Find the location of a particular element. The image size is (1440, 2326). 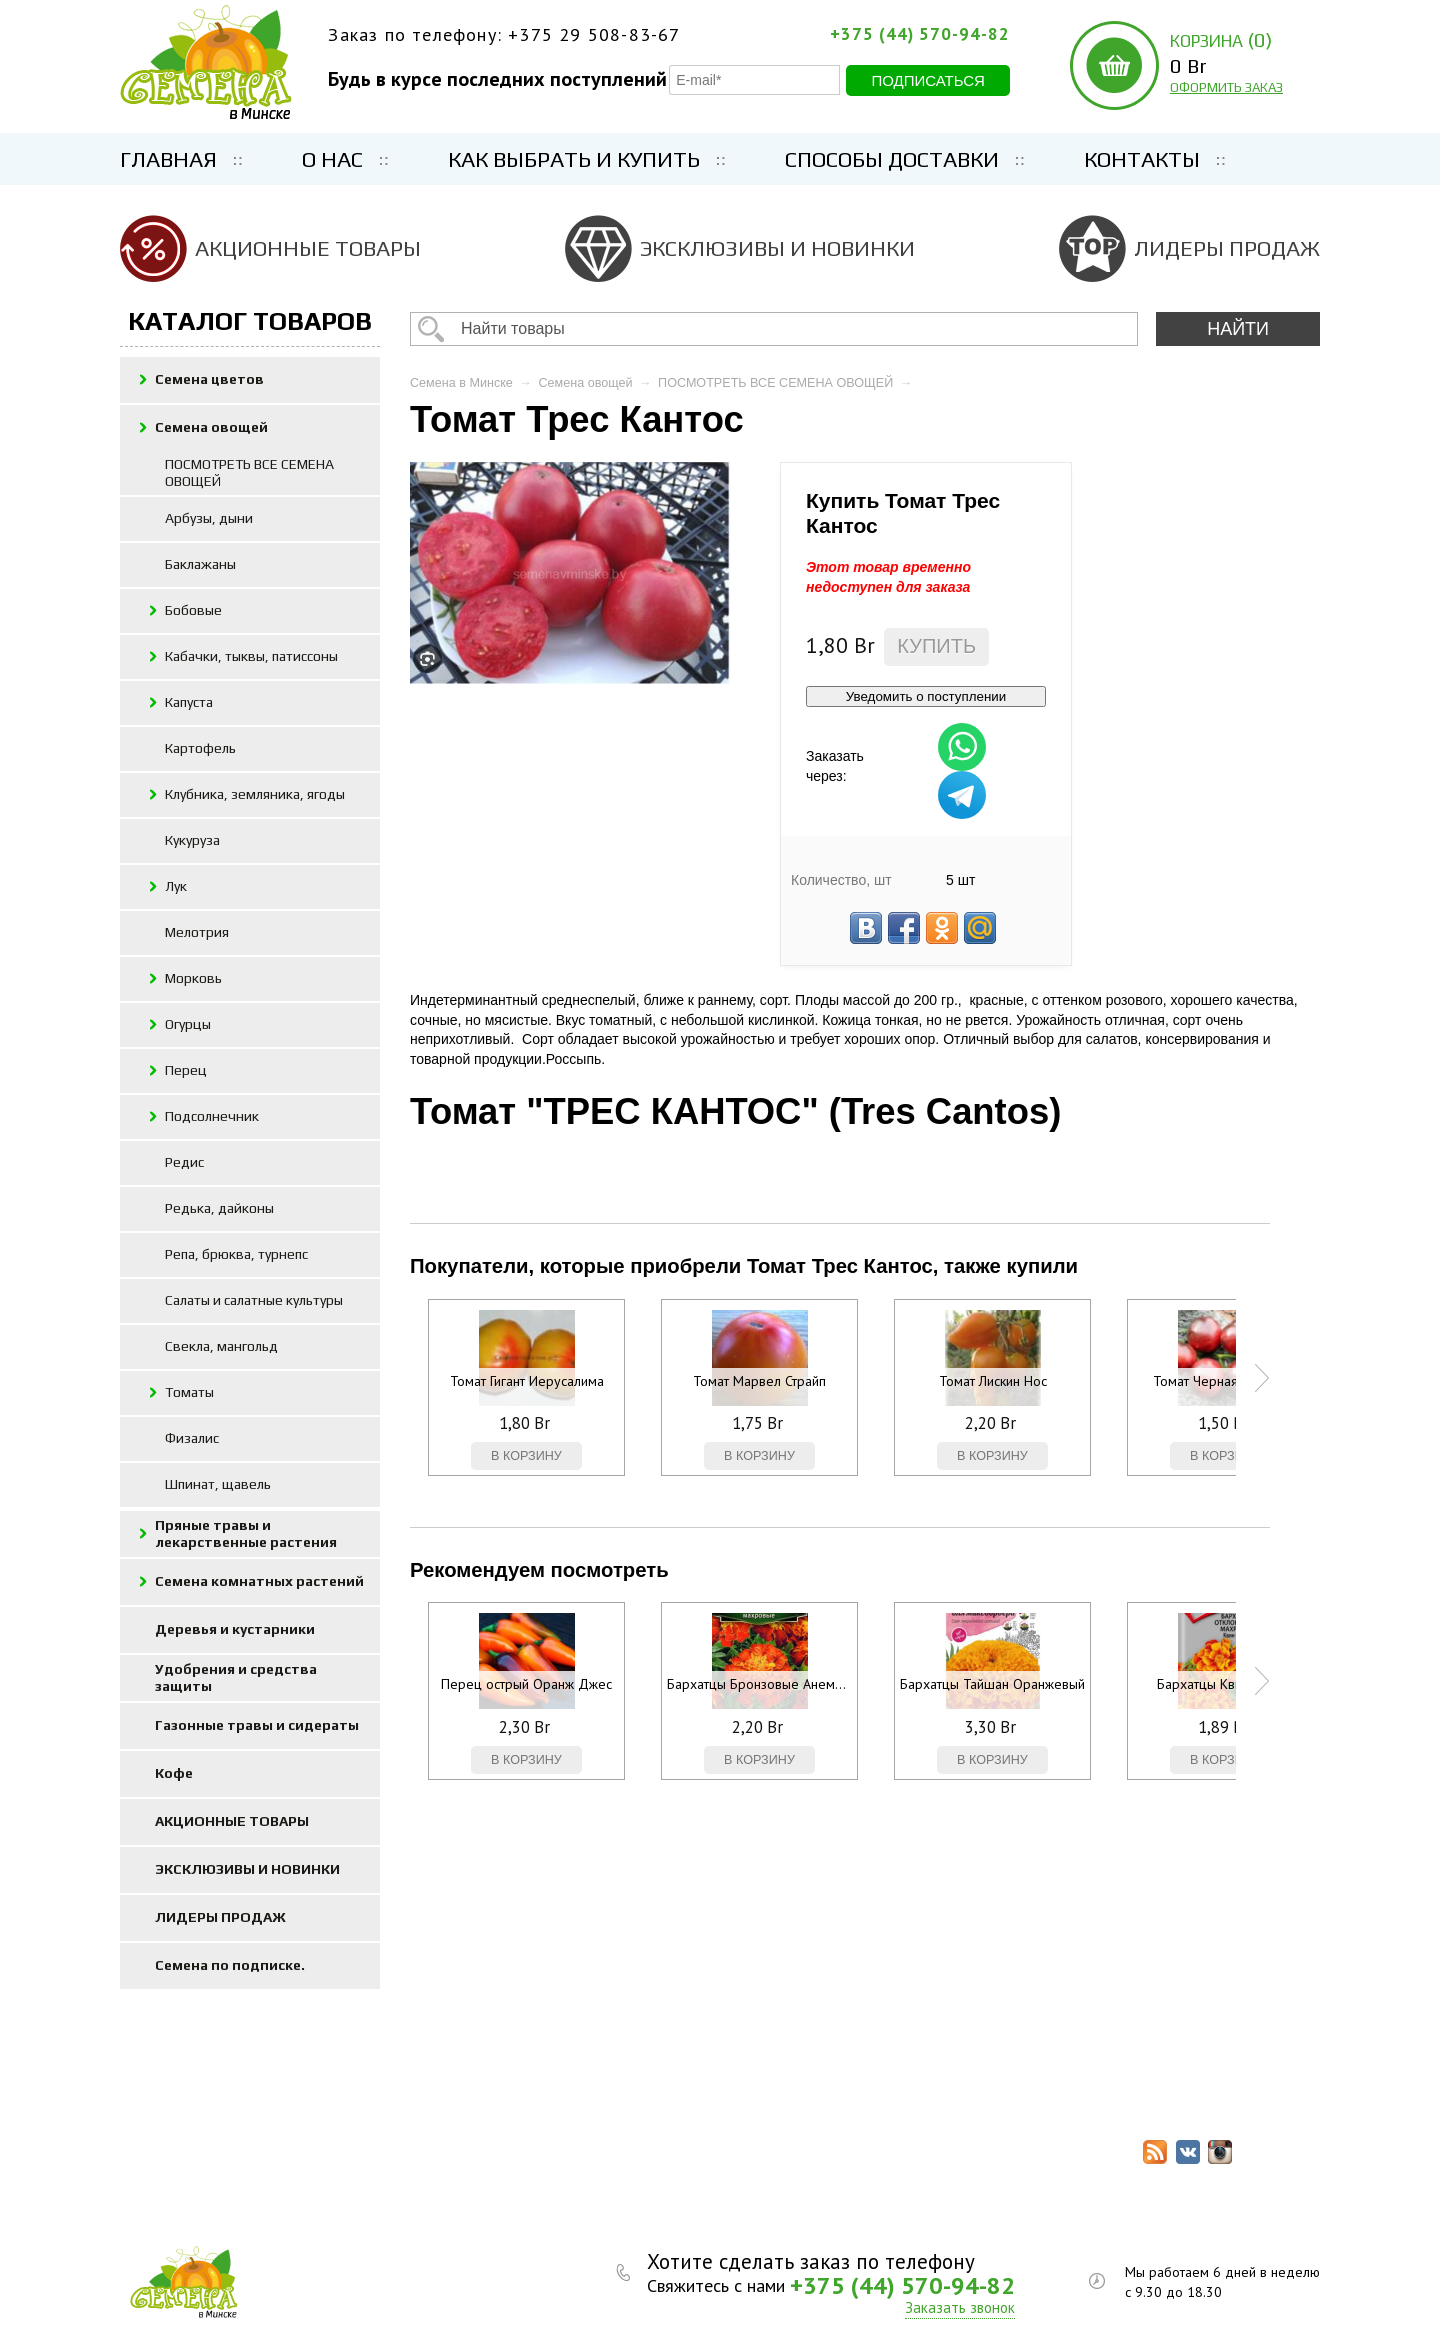

Подсолнечник is located at coordinates (212, 1116).